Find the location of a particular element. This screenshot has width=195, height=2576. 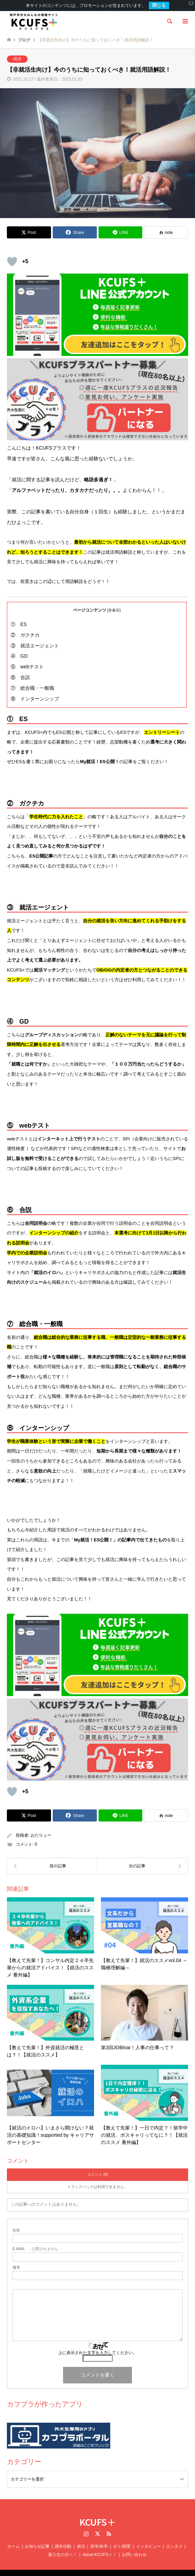

新入生の方へ！ is located at coordinates (62, 2546).